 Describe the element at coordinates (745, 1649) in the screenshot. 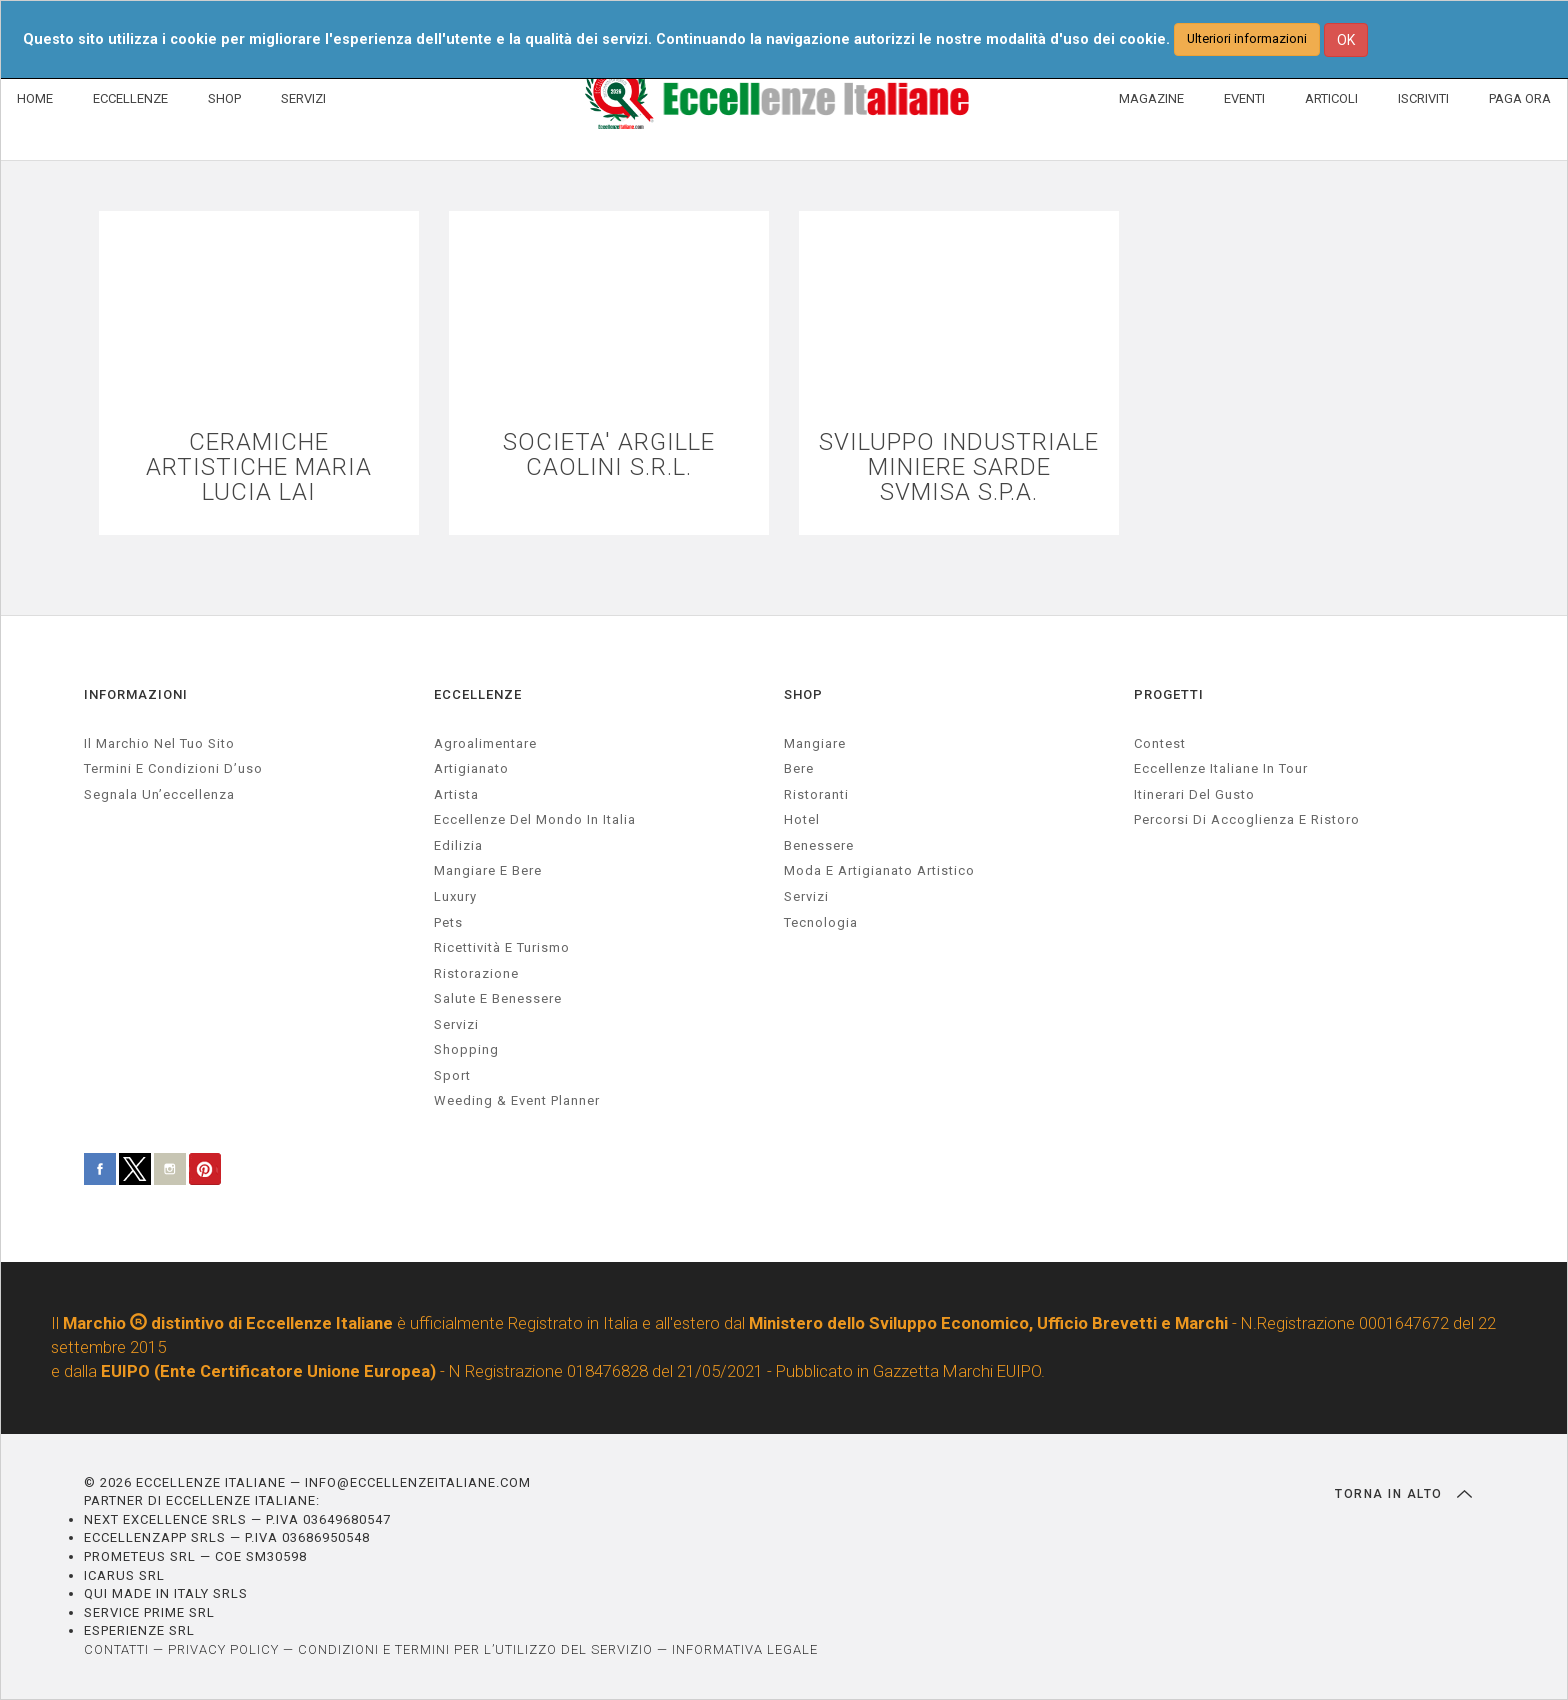

I see `INFORMATIVA LEGALE` at that location.